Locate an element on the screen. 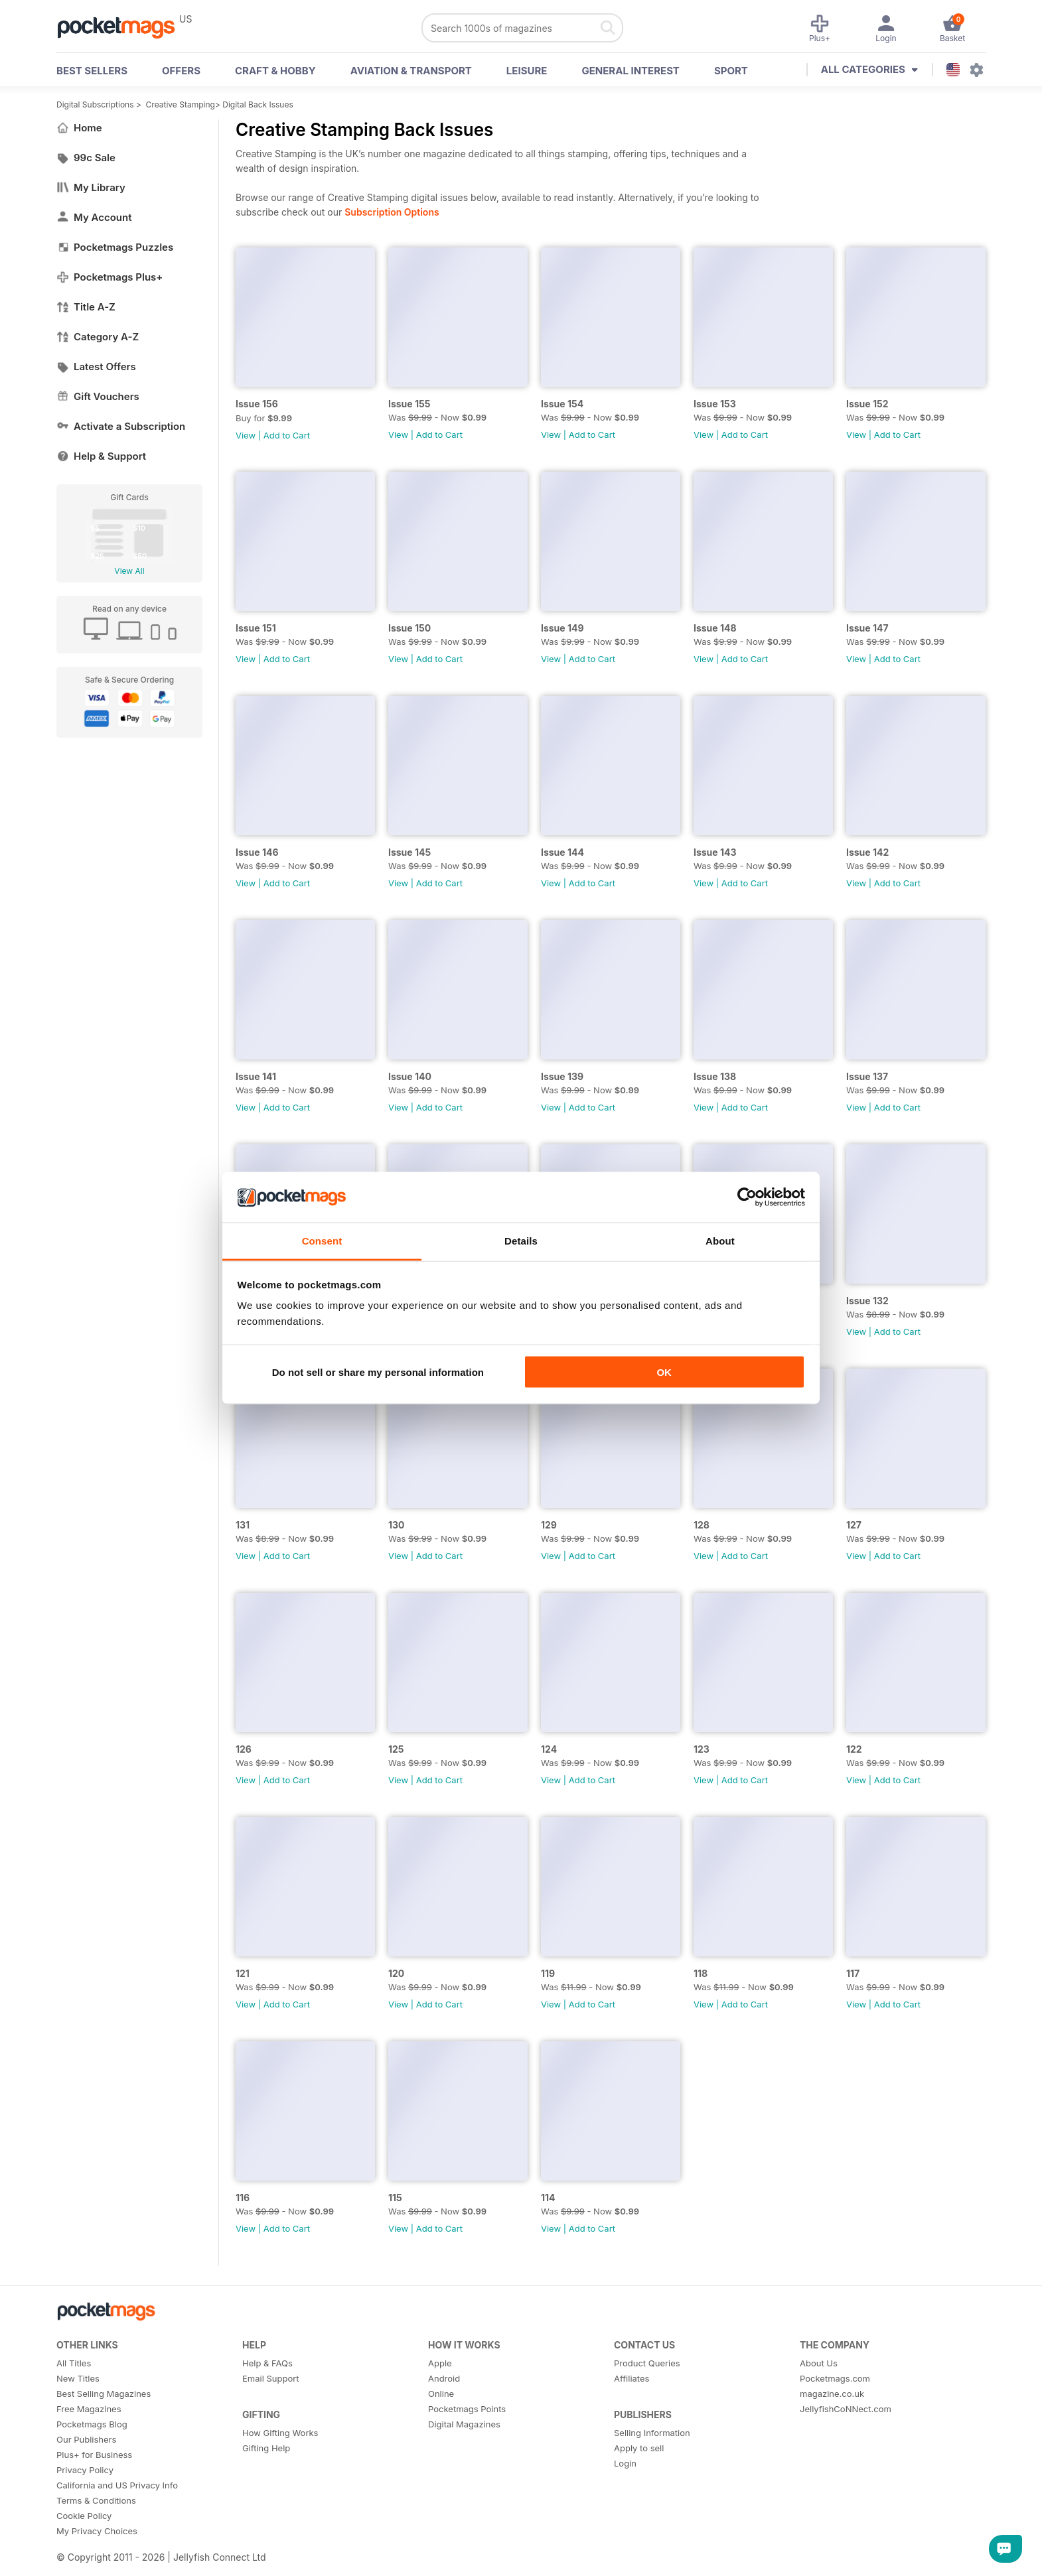 This screenshot has height=2576, width=1042. Pocketmags.com is located at coordinates (835, 2378).